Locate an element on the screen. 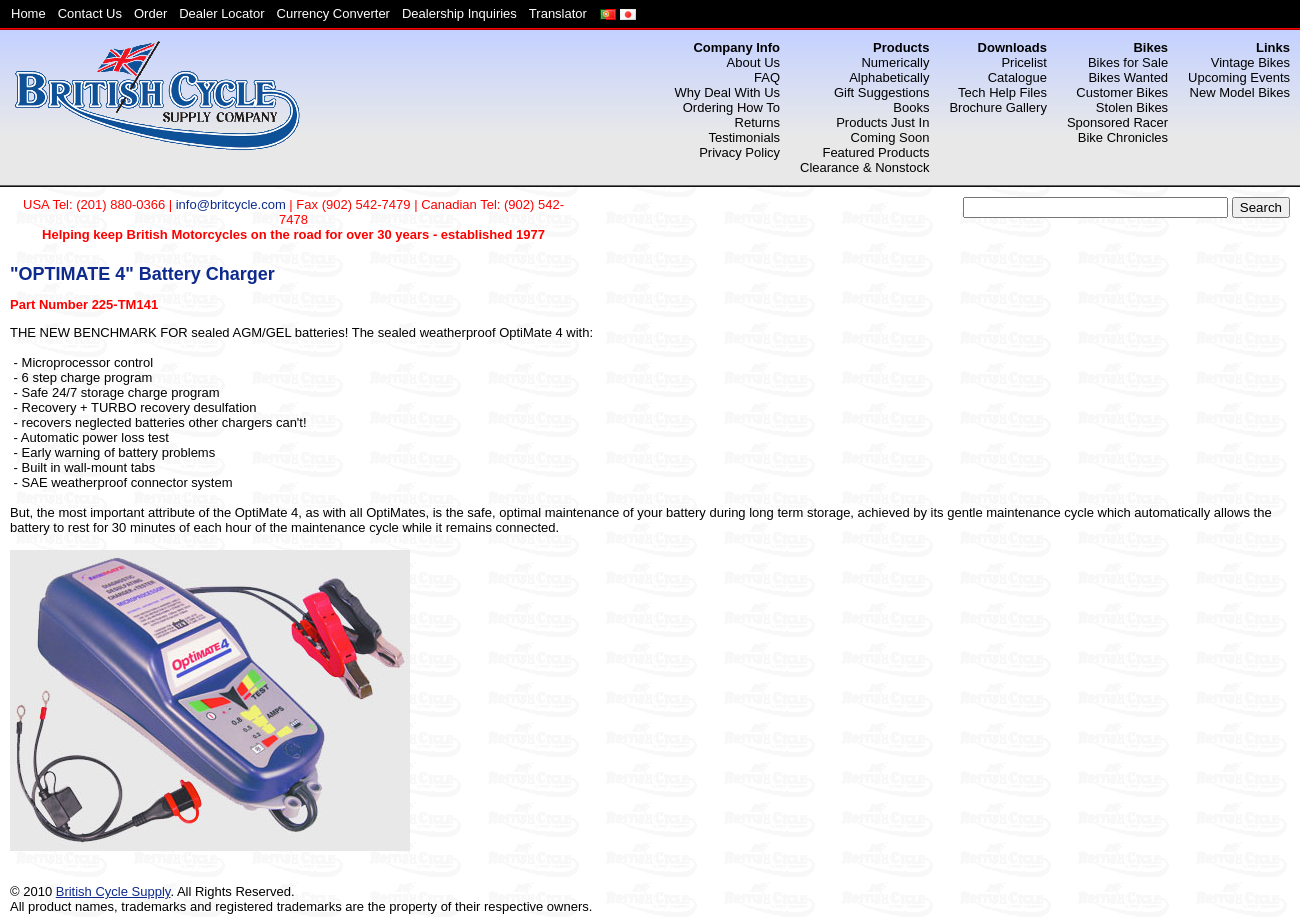  Dealership Inquiries is located at coordinates (459, 13).